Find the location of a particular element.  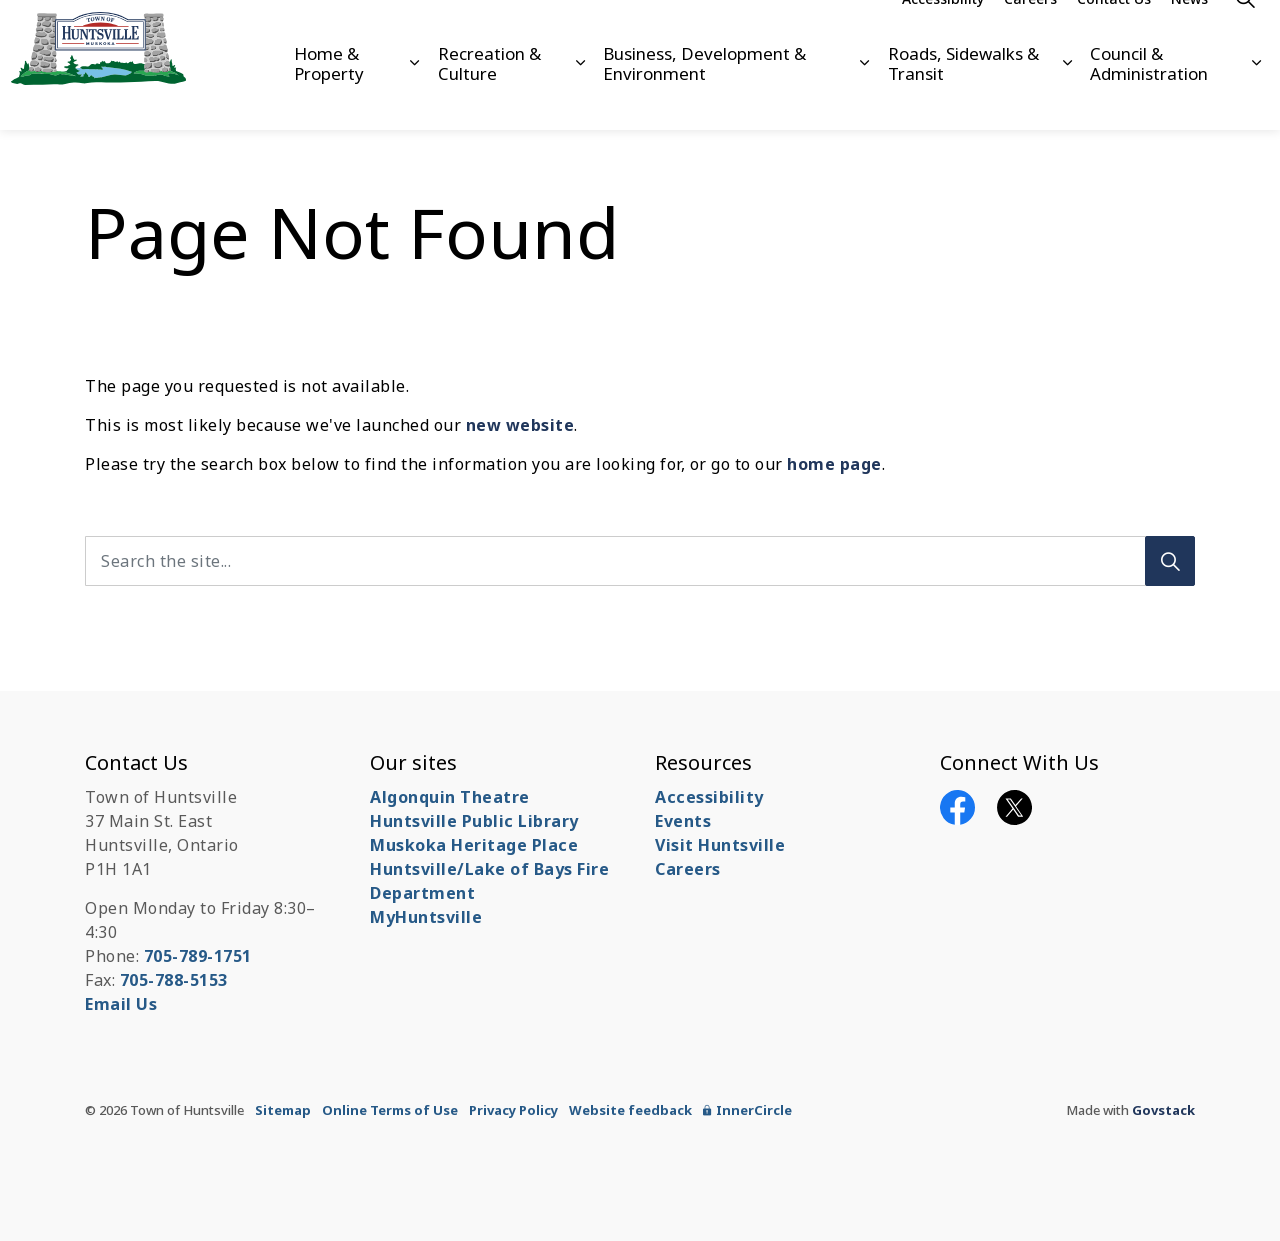

[Expand sub pages Recreation & Culture] is located at coordinates (580, 97).